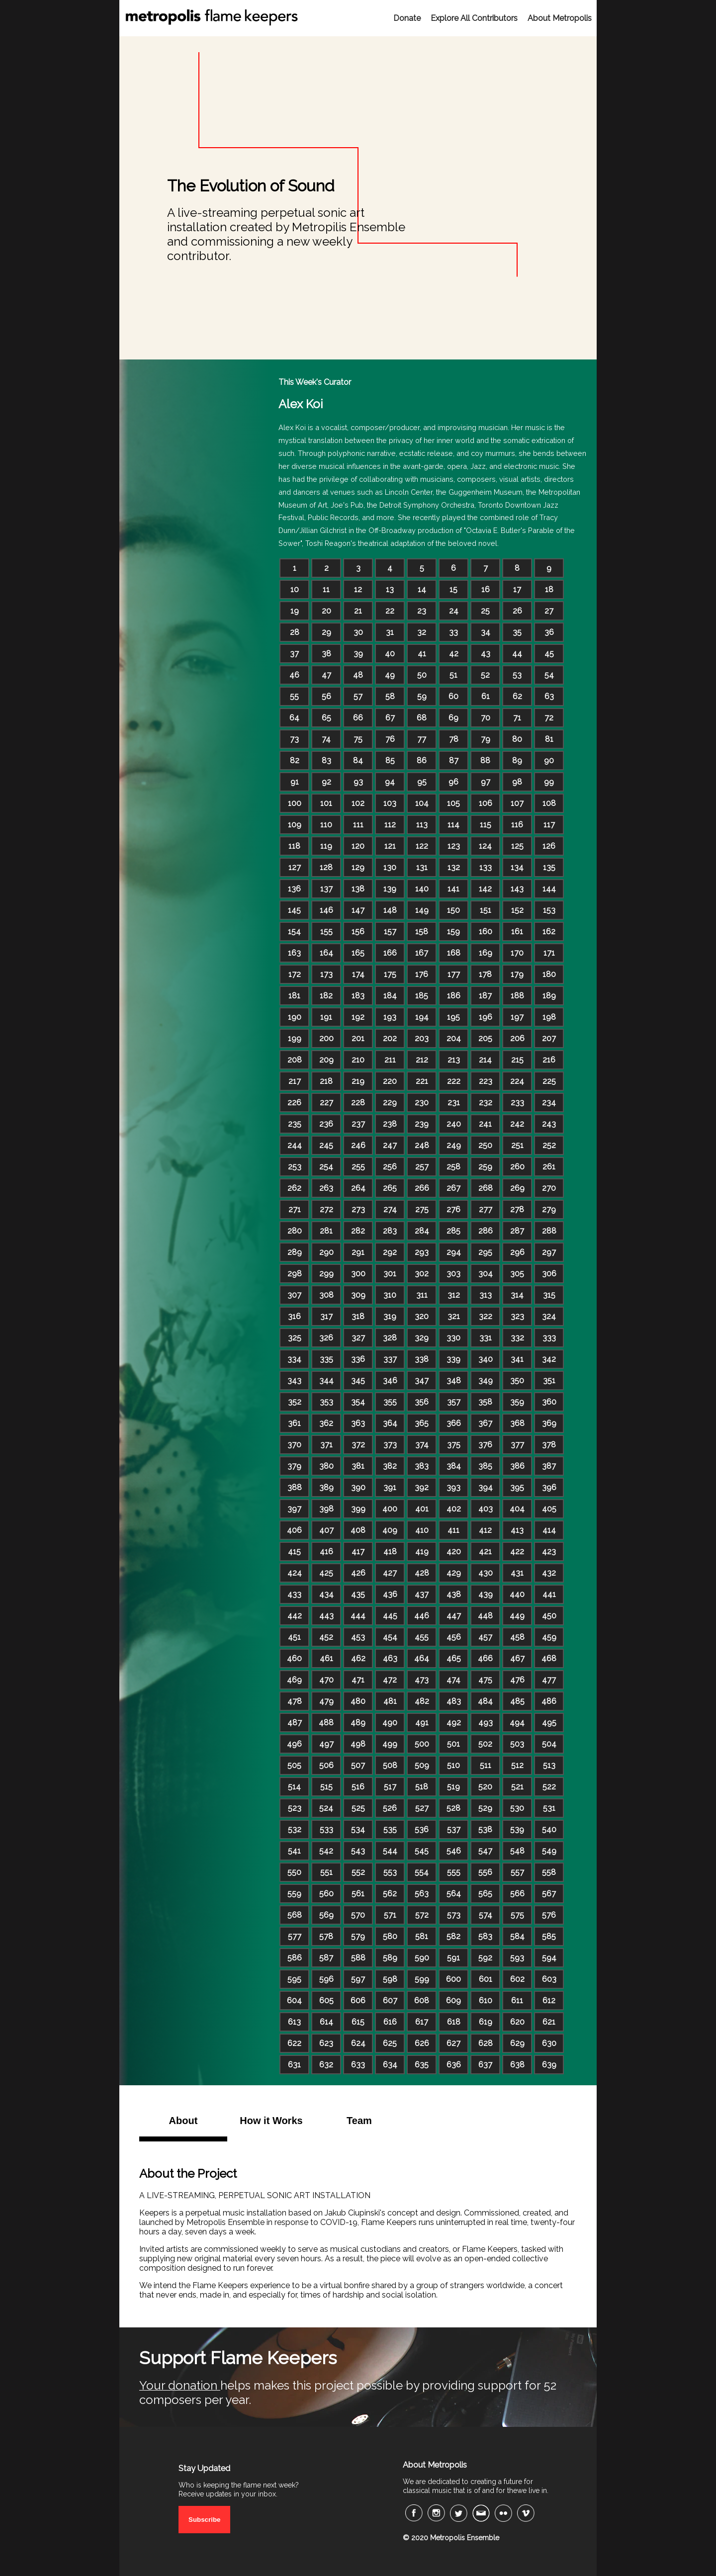 The height and width of the screenshot is (2576, 716). Describe the element at coordinates (326, 2043) in the screenshot. I see `623` at that location.